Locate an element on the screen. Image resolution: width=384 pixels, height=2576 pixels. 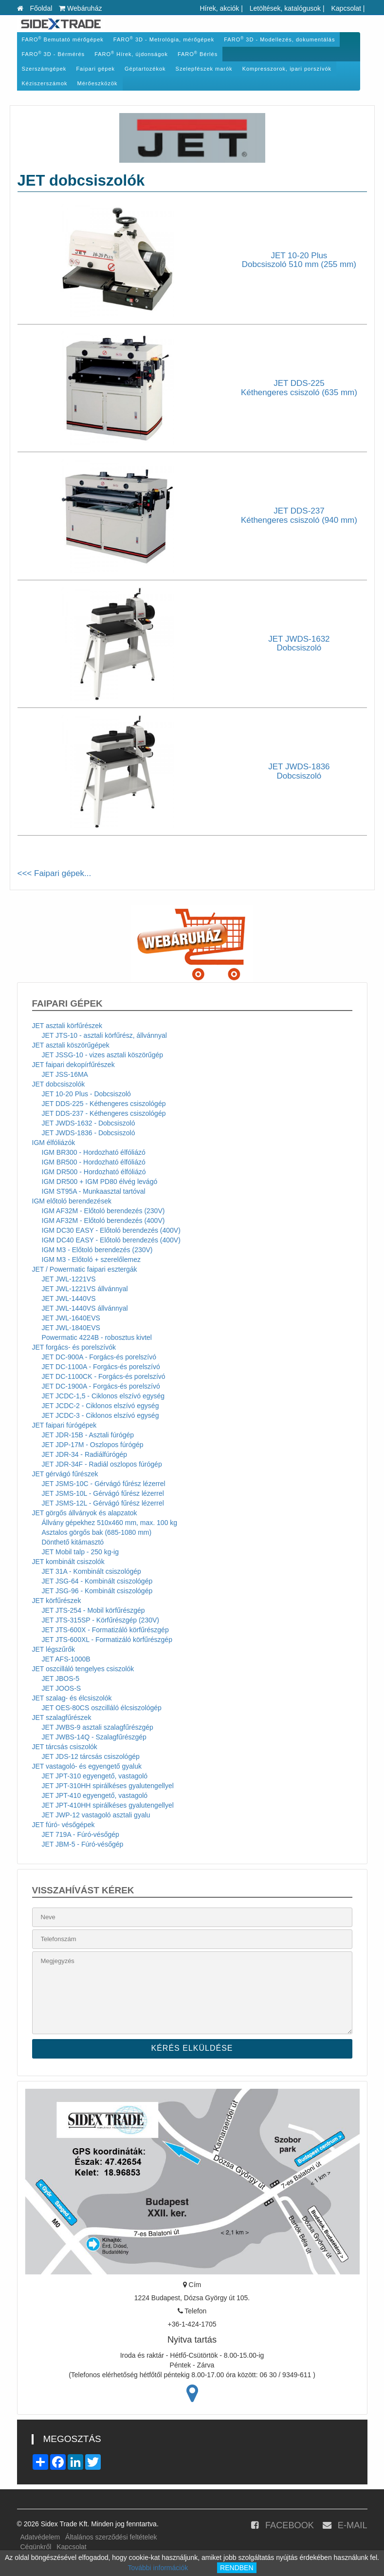
JET asztali körfűrészek is located at coordinates (67, 1026).